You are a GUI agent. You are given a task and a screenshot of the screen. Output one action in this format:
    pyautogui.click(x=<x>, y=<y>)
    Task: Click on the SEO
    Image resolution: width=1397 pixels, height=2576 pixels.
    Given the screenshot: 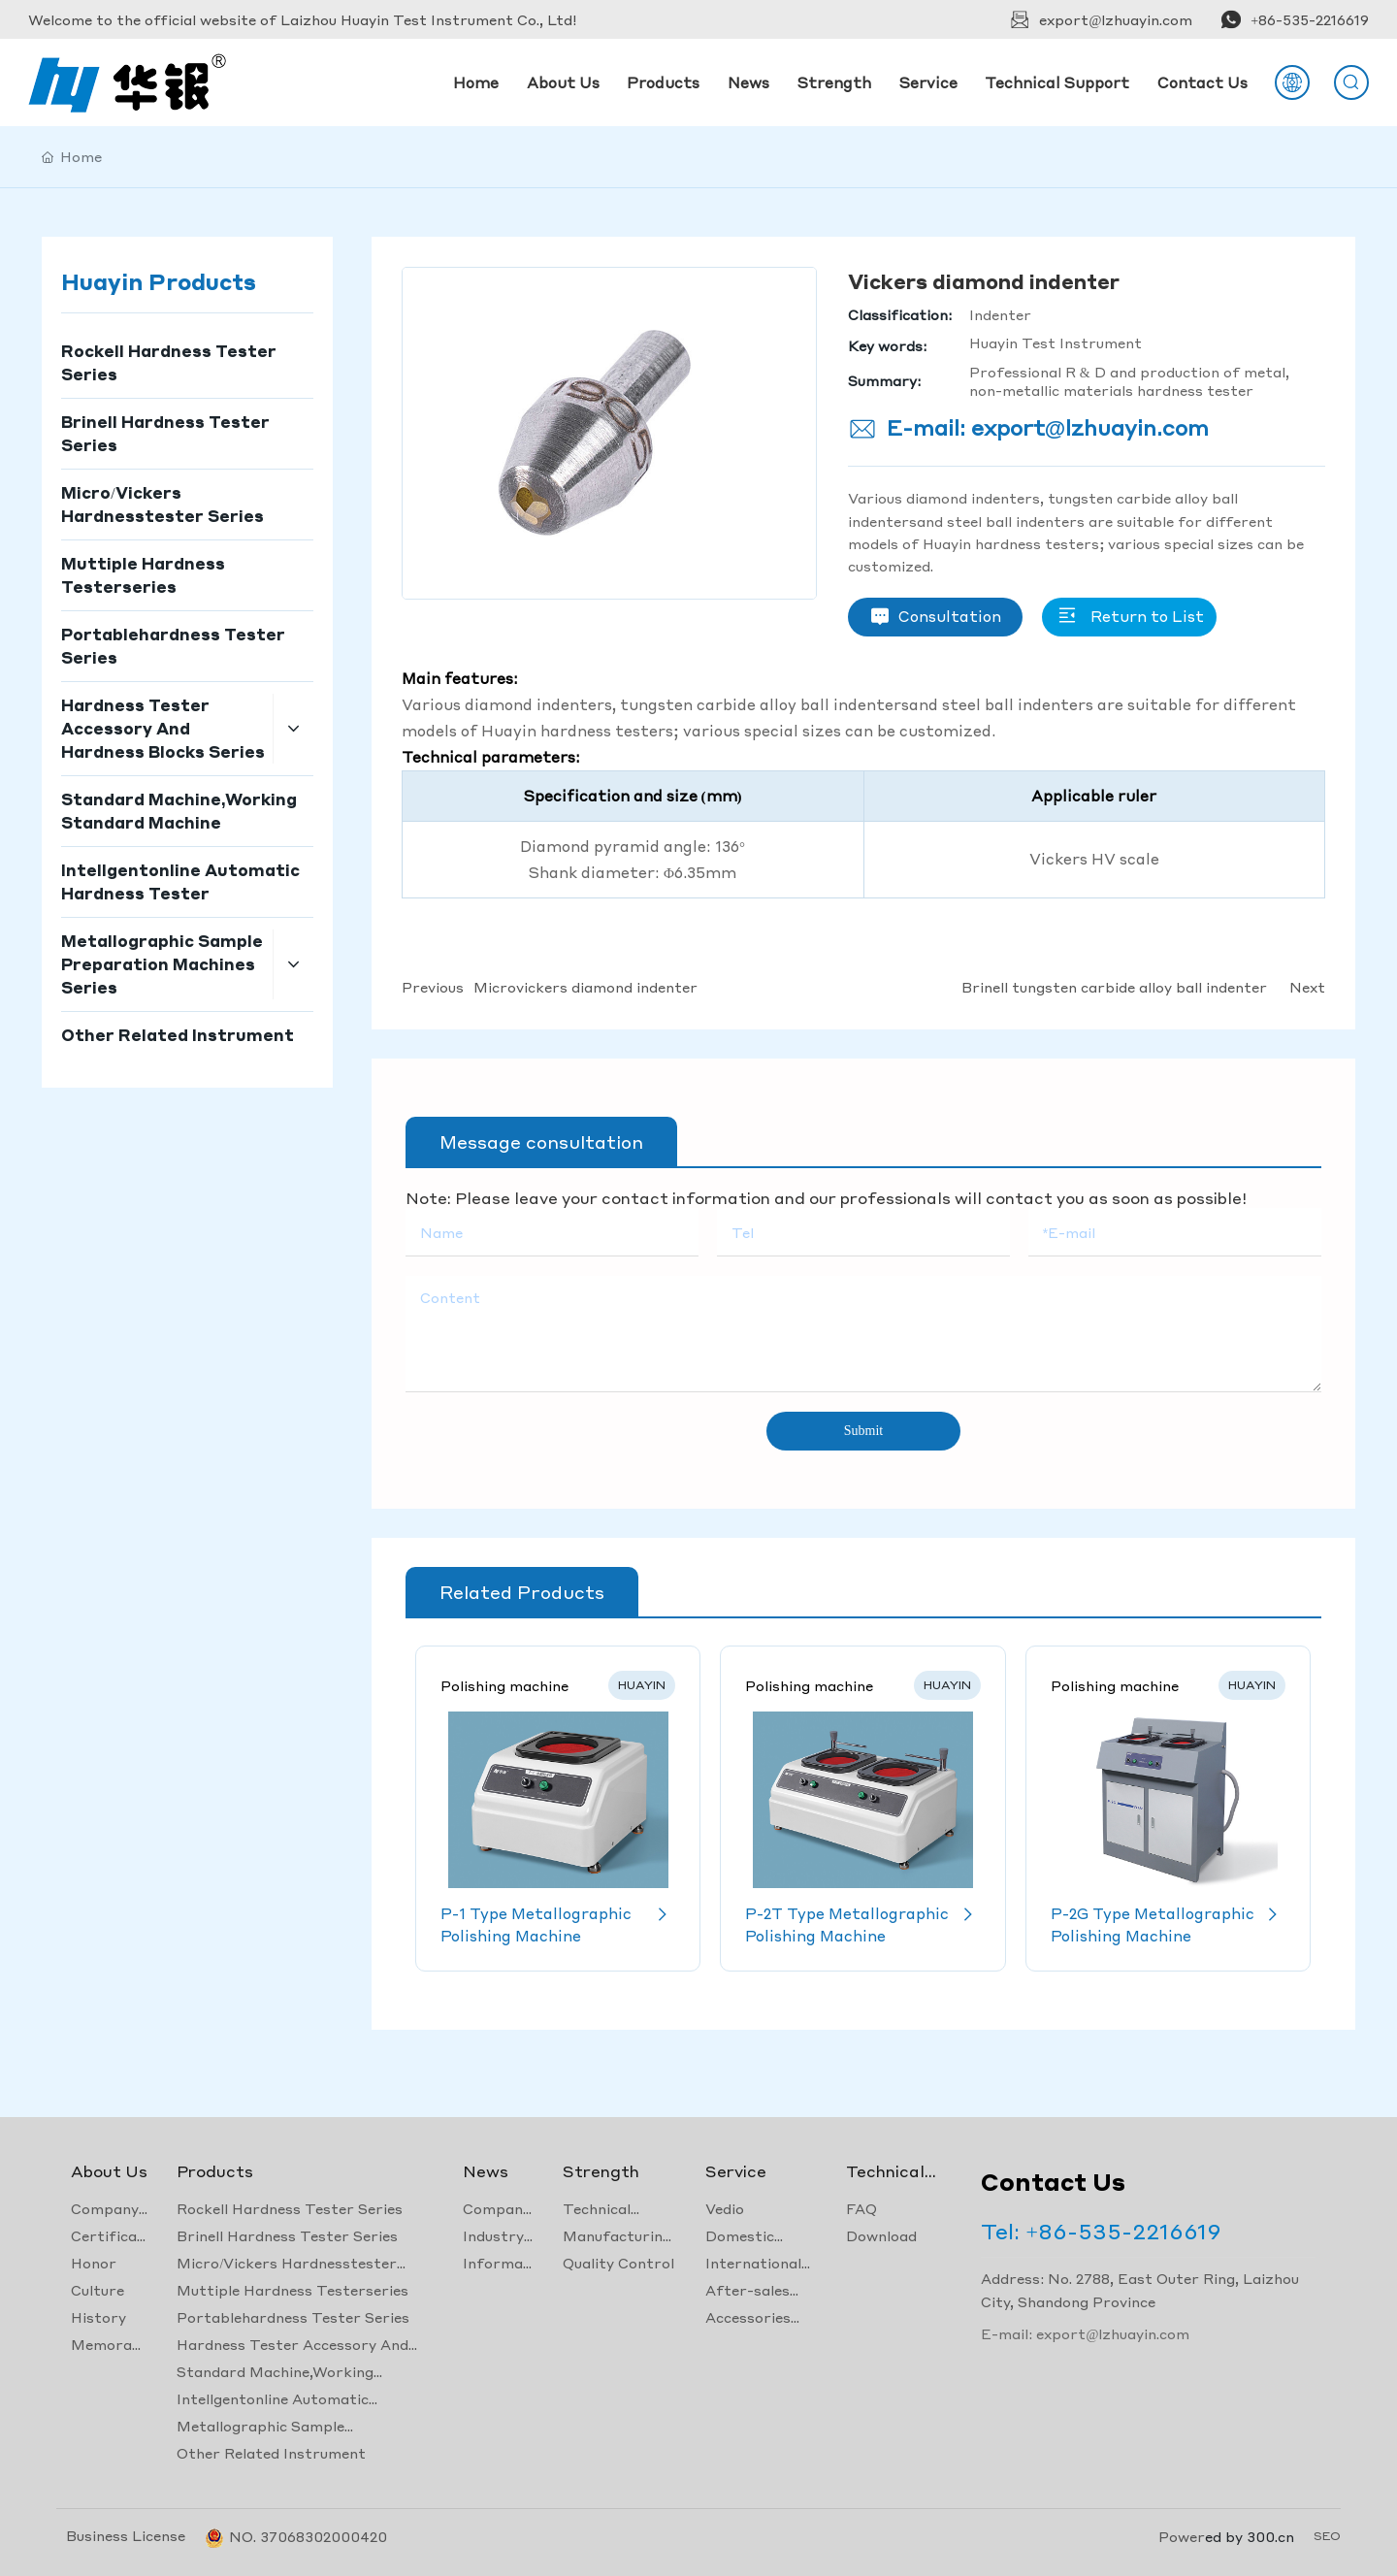 What is the action you would take?
    pyautogui.click(x=1327, y=2535)
    